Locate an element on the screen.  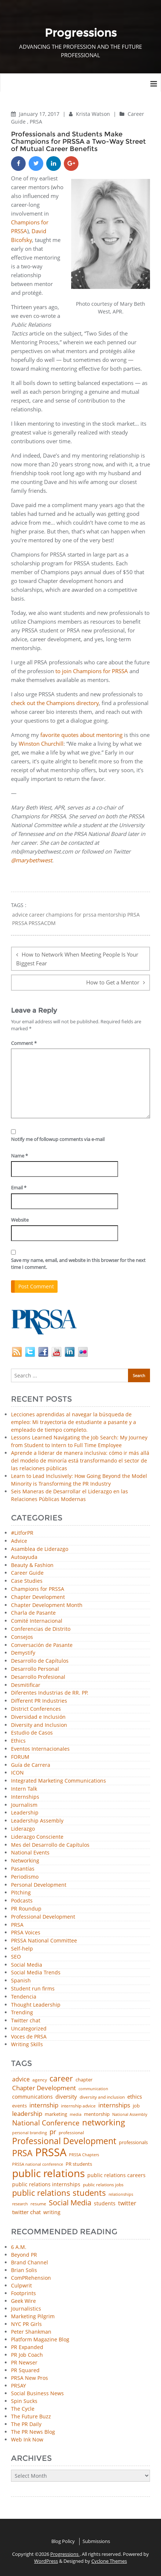
champions for prssa is located at coordinates (71, 914).